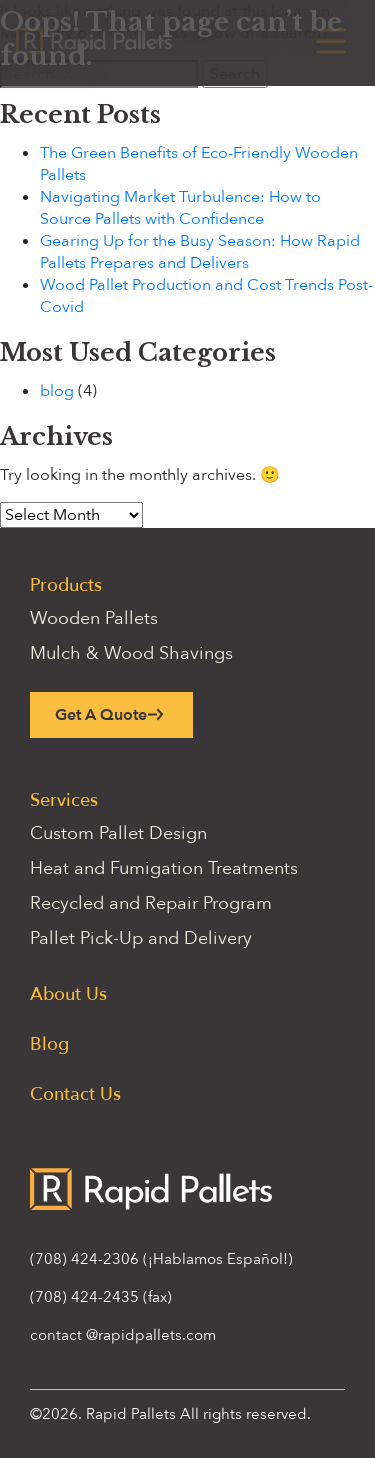 The height and width of the screenshot is (1458, 375). I want to click on Heat and Fumigation Treatments, so click(164, 868).